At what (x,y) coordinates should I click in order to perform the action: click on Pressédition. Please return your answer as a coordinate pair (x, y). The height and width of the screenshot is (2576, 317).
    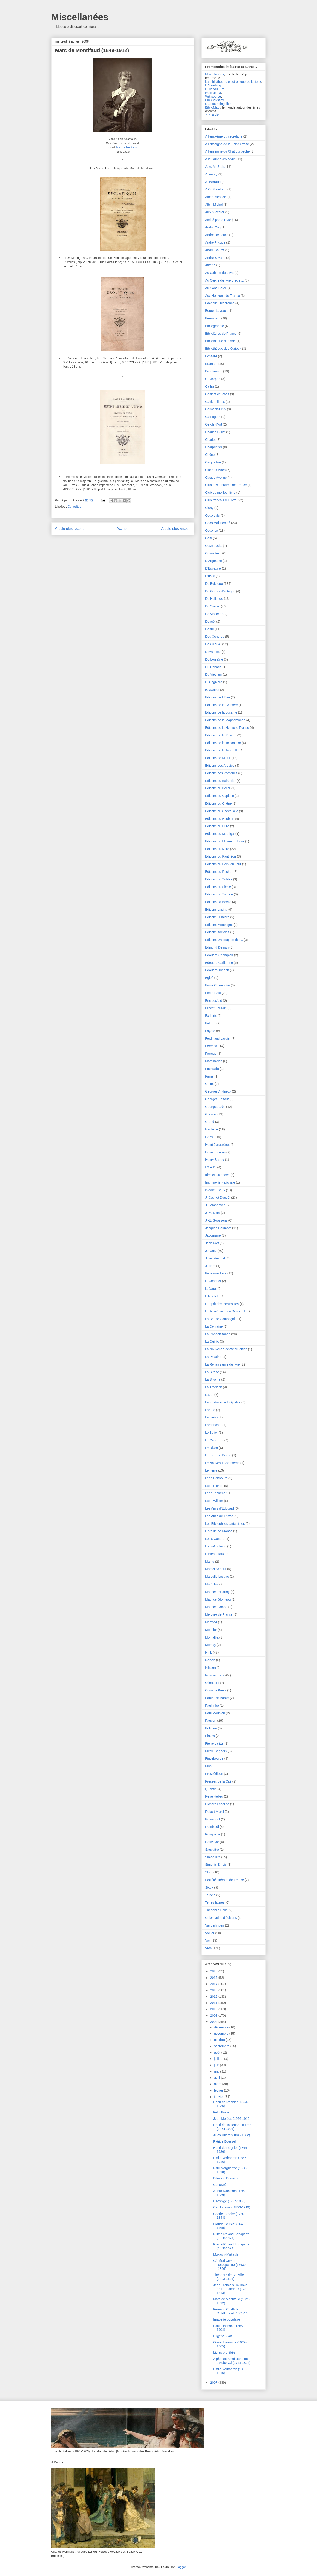
    Looking at the image, I should click on (214, 1774).